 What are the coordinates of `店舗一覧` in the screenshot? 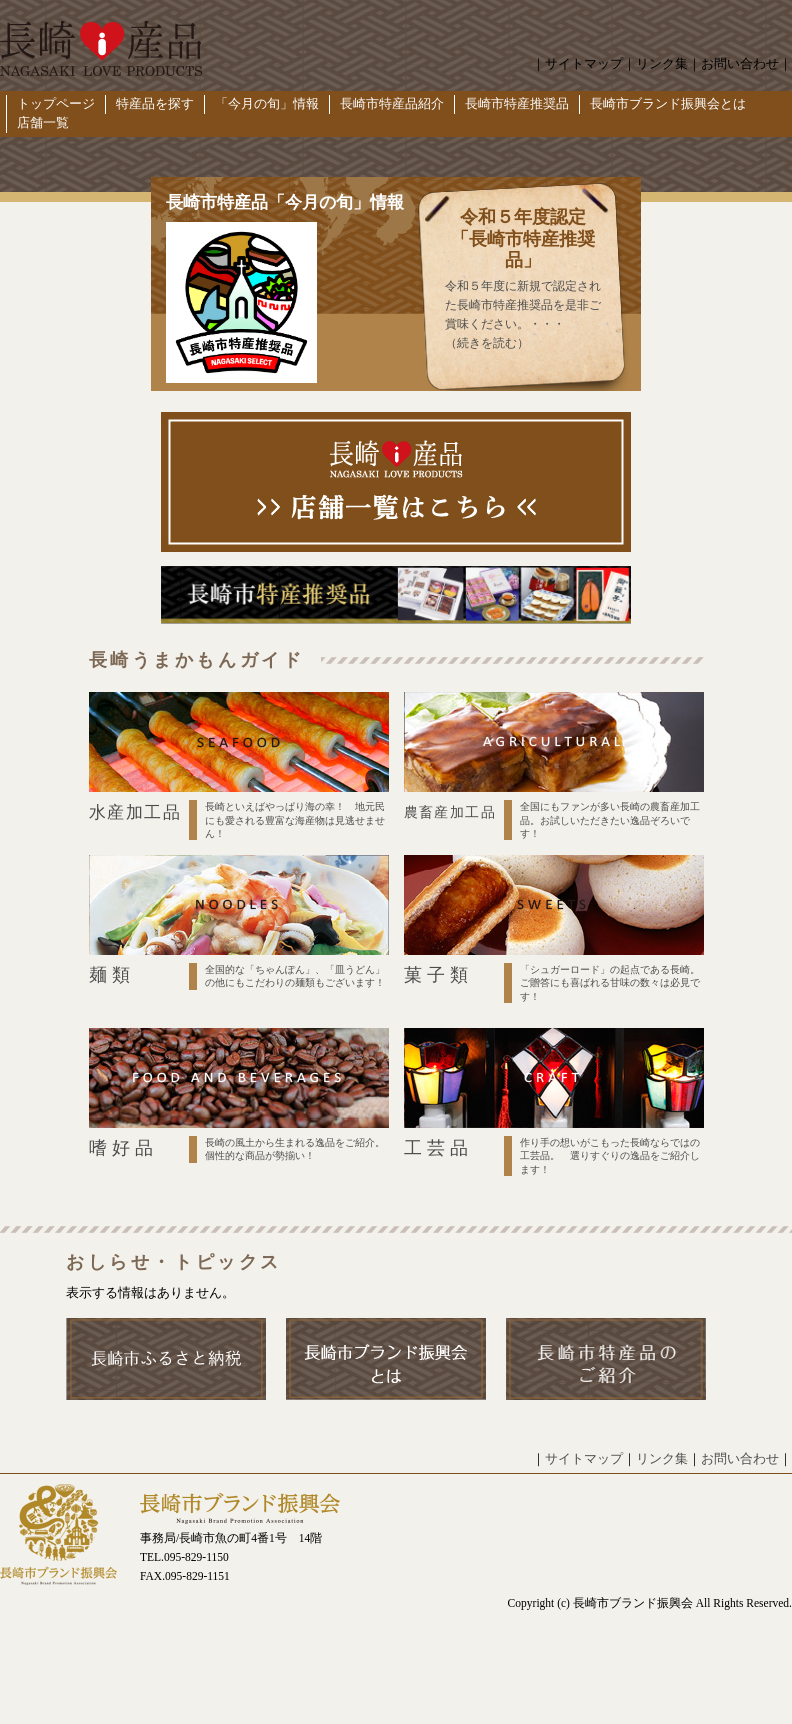 It's located at (43, 123).